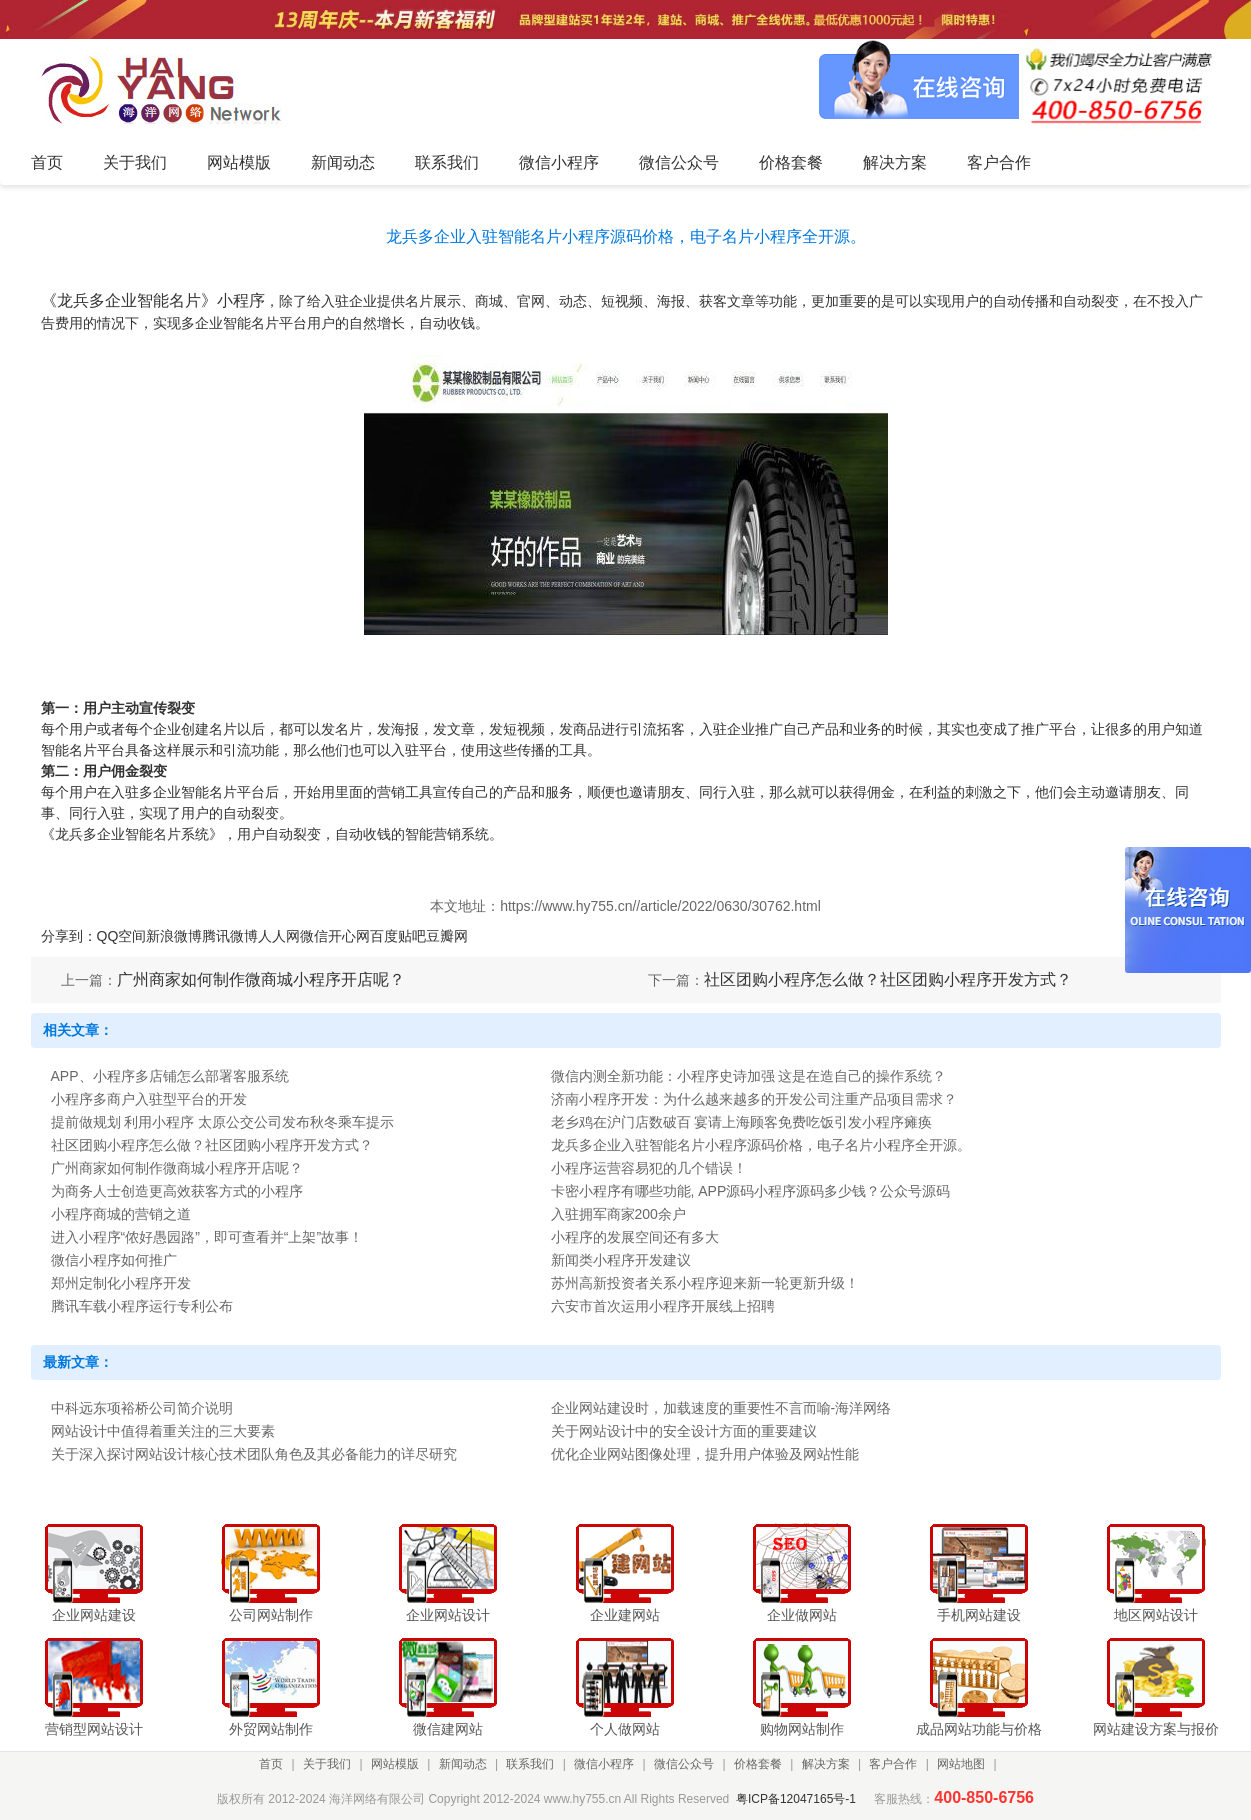 The height and width of the screenshot is (1820, 1251). Describe the element at coordinates (327, 1764) in the screenshot. I see `关于我们` at that location.